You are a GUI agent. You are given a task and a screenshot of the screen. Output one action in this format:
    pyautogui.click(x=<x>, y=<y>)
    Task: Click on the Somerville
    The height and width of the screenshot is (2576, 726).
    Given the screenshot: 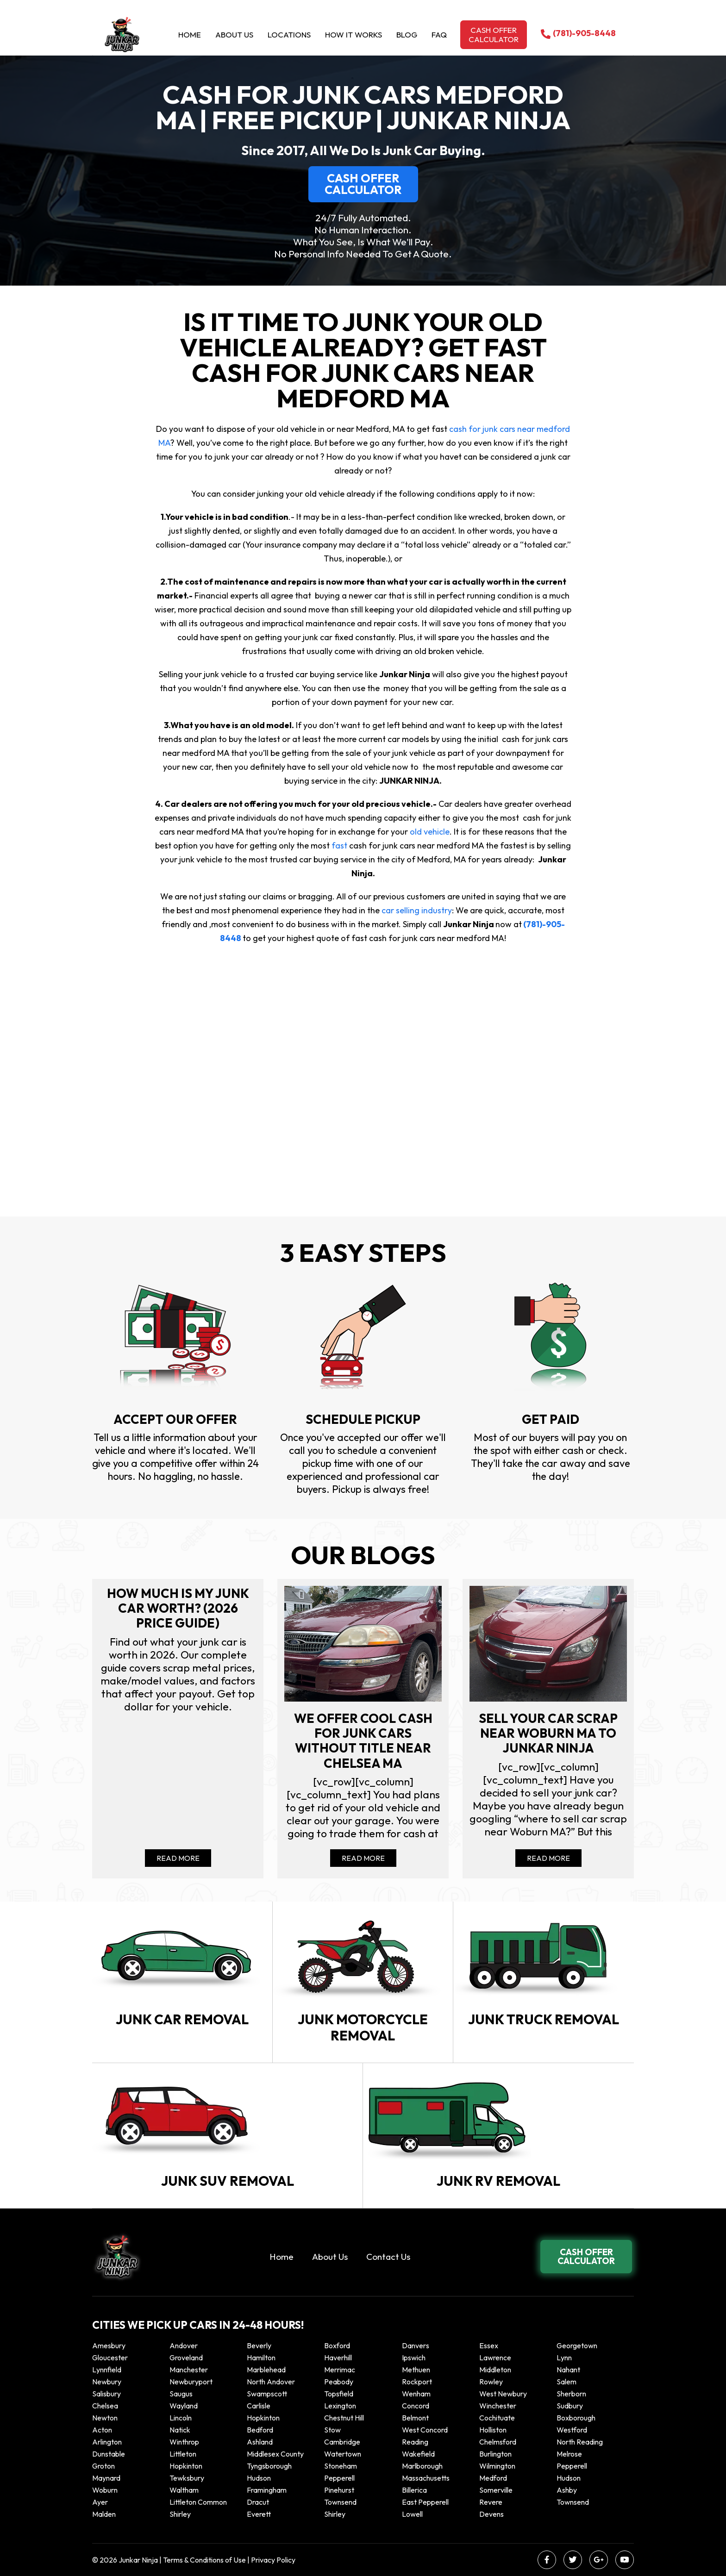 What is the action you would take?
    pyautogui.click(x=496, y=2490)
    